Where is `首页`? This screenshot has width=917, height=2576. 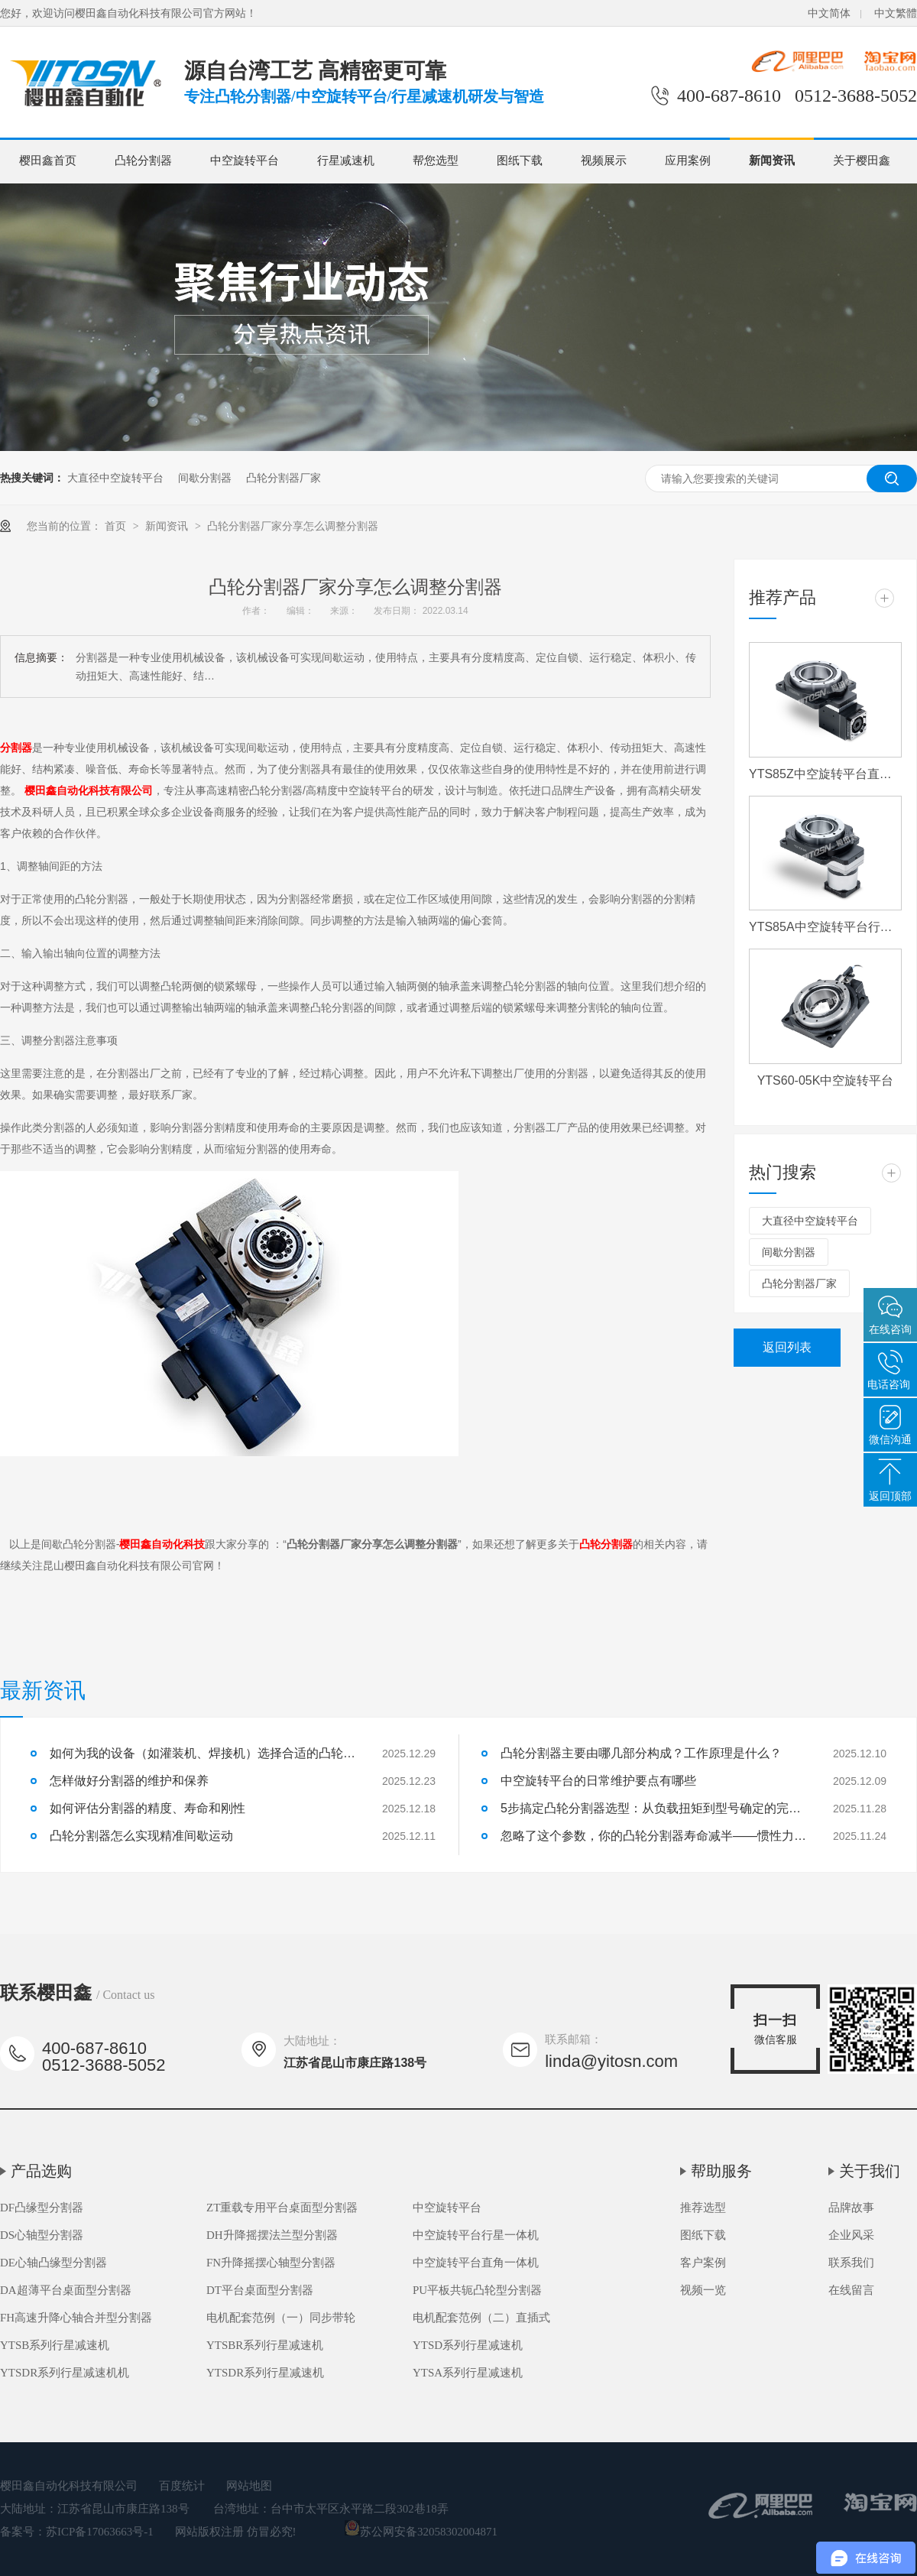
首页 is located at coordinates (117, 526).